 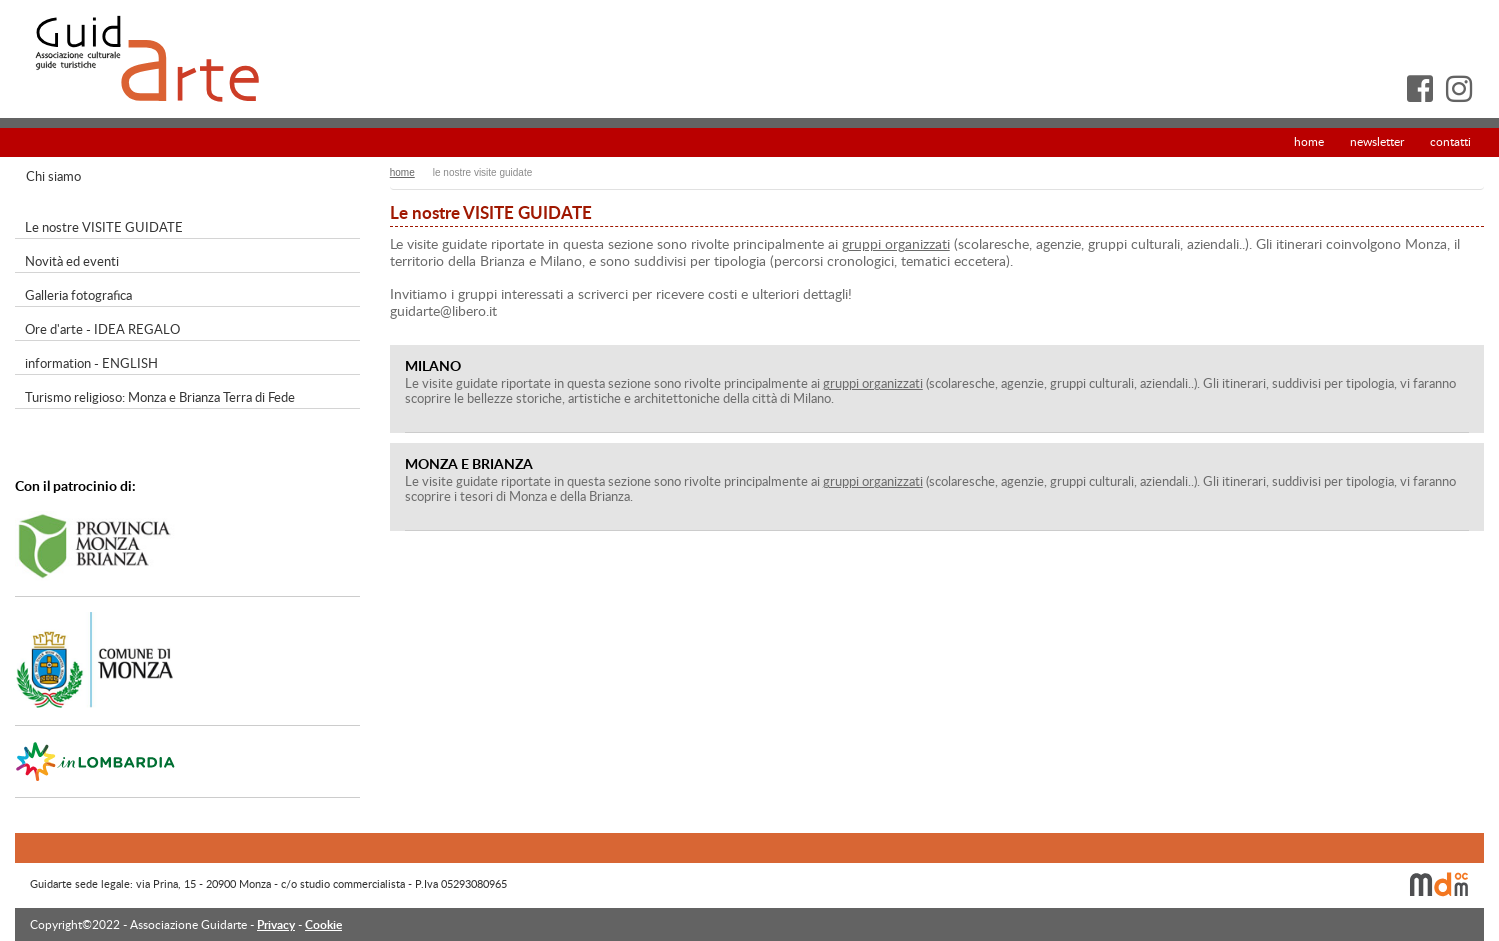 I want to click on Cookie, so click(x=323, y=924).